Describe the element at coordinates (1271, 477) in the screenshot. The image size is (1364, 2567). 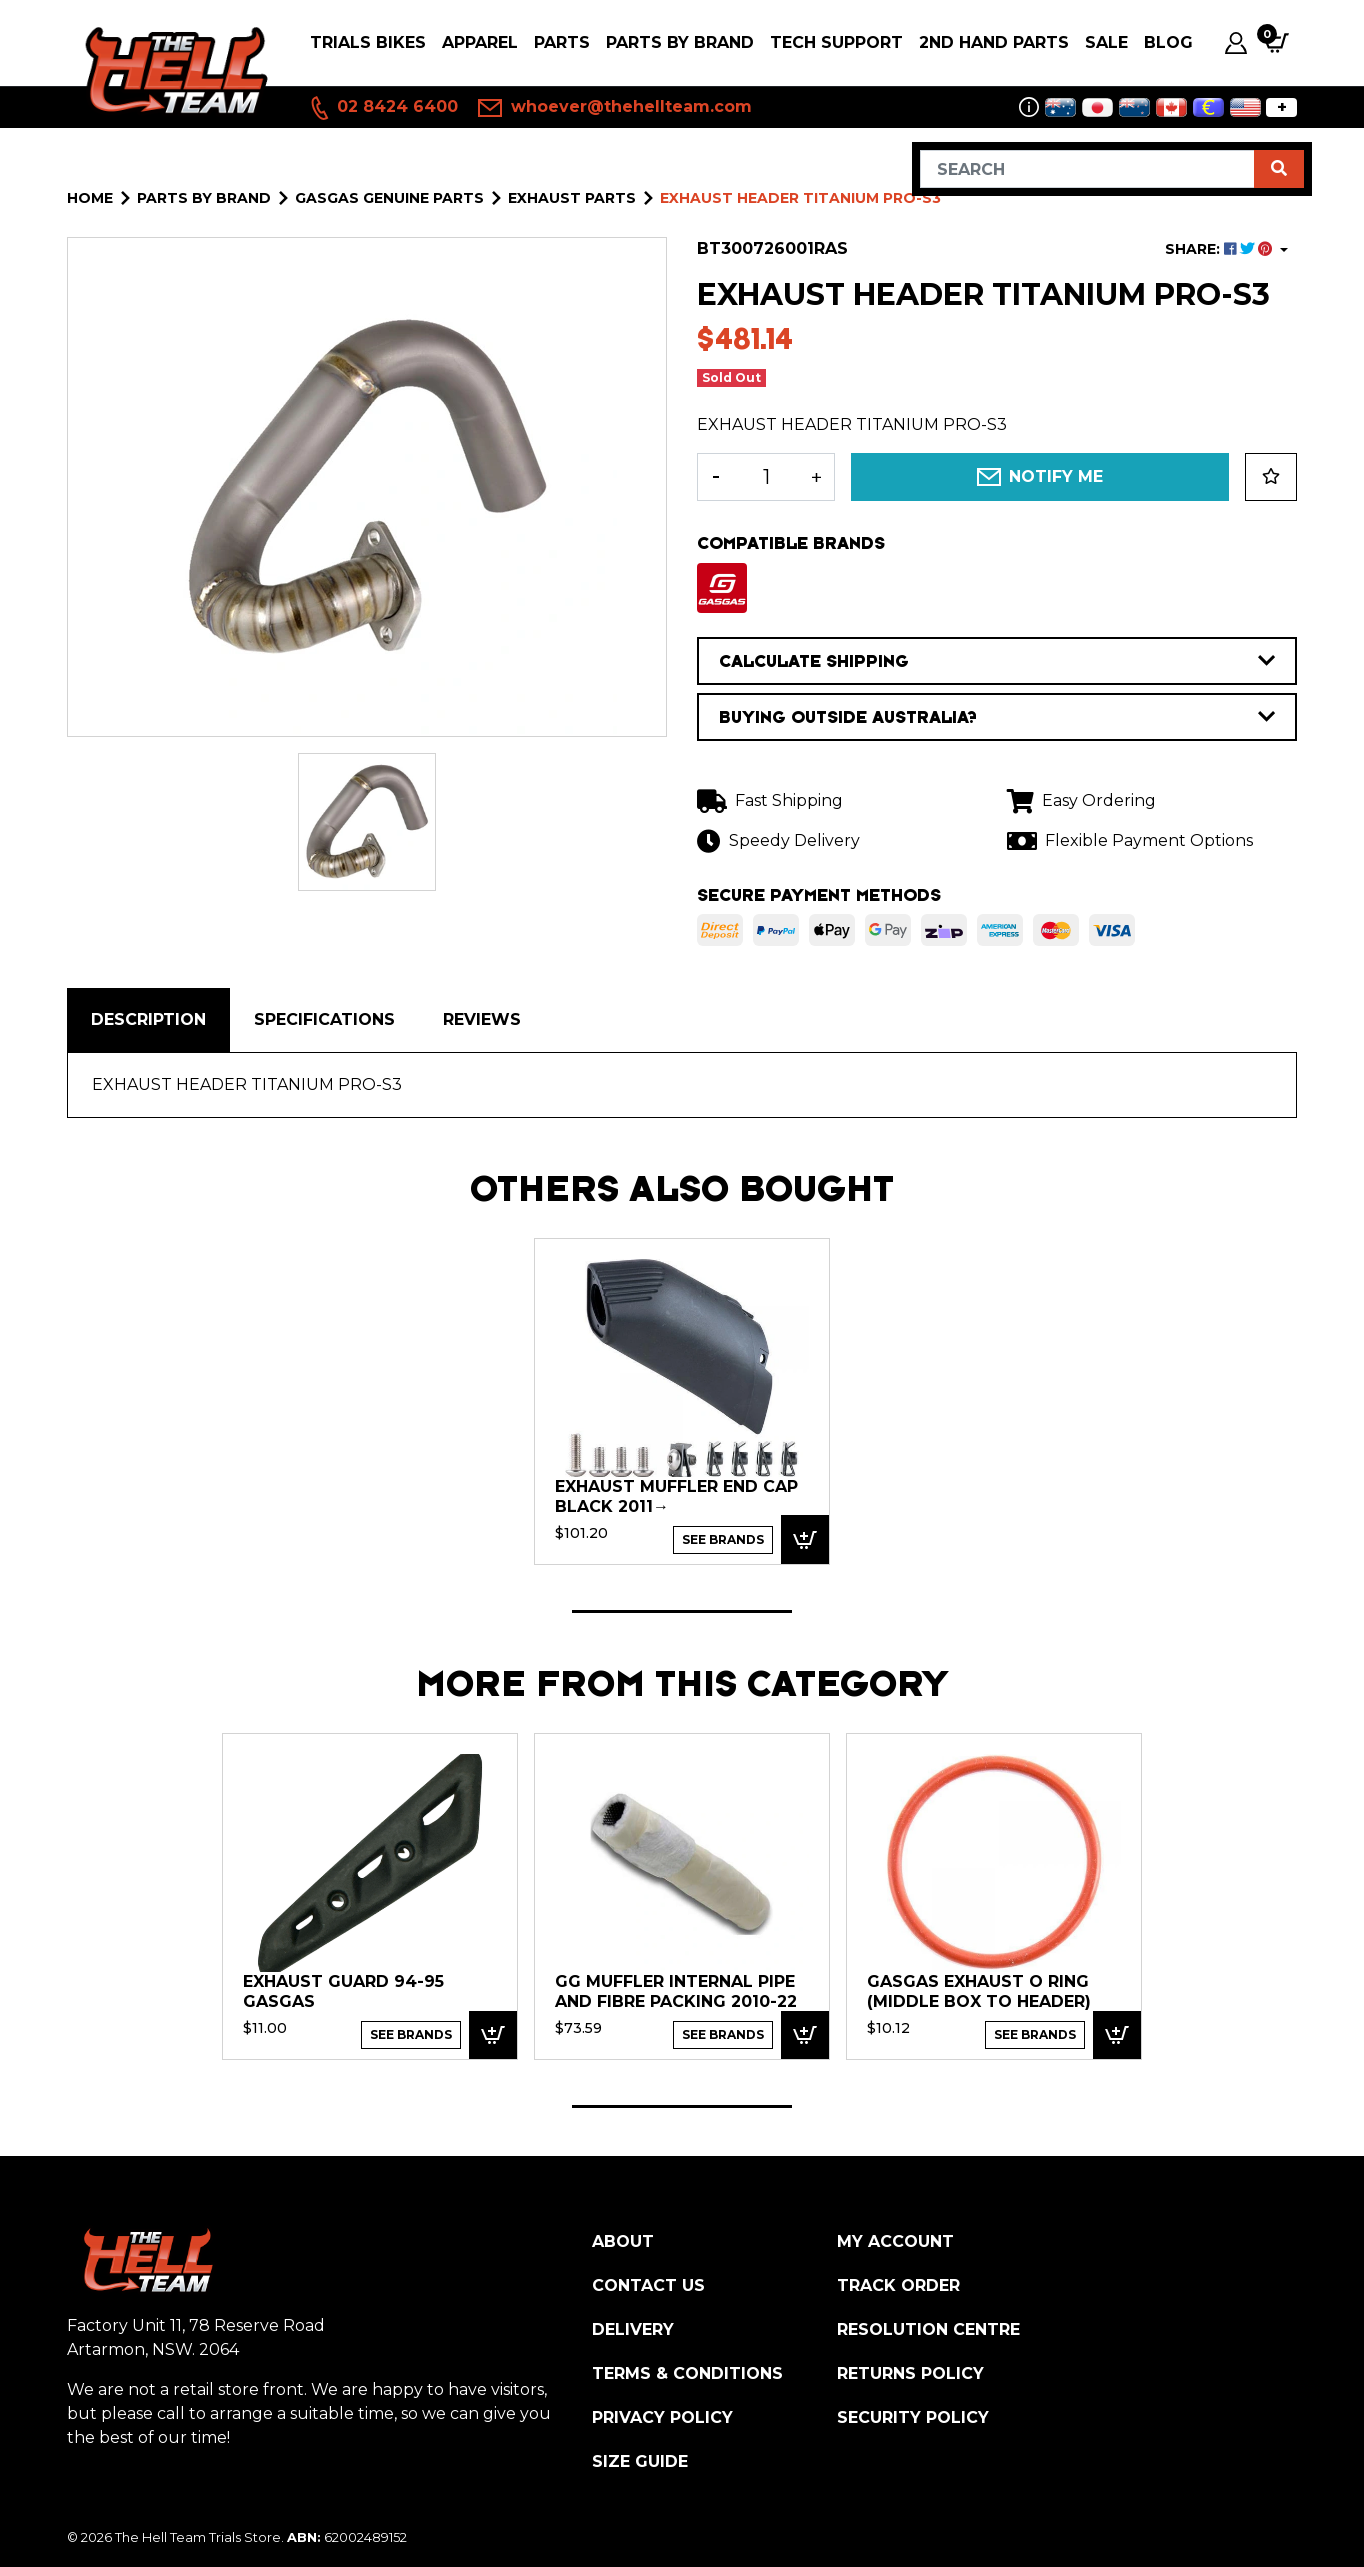
I see `[button]` at that location.